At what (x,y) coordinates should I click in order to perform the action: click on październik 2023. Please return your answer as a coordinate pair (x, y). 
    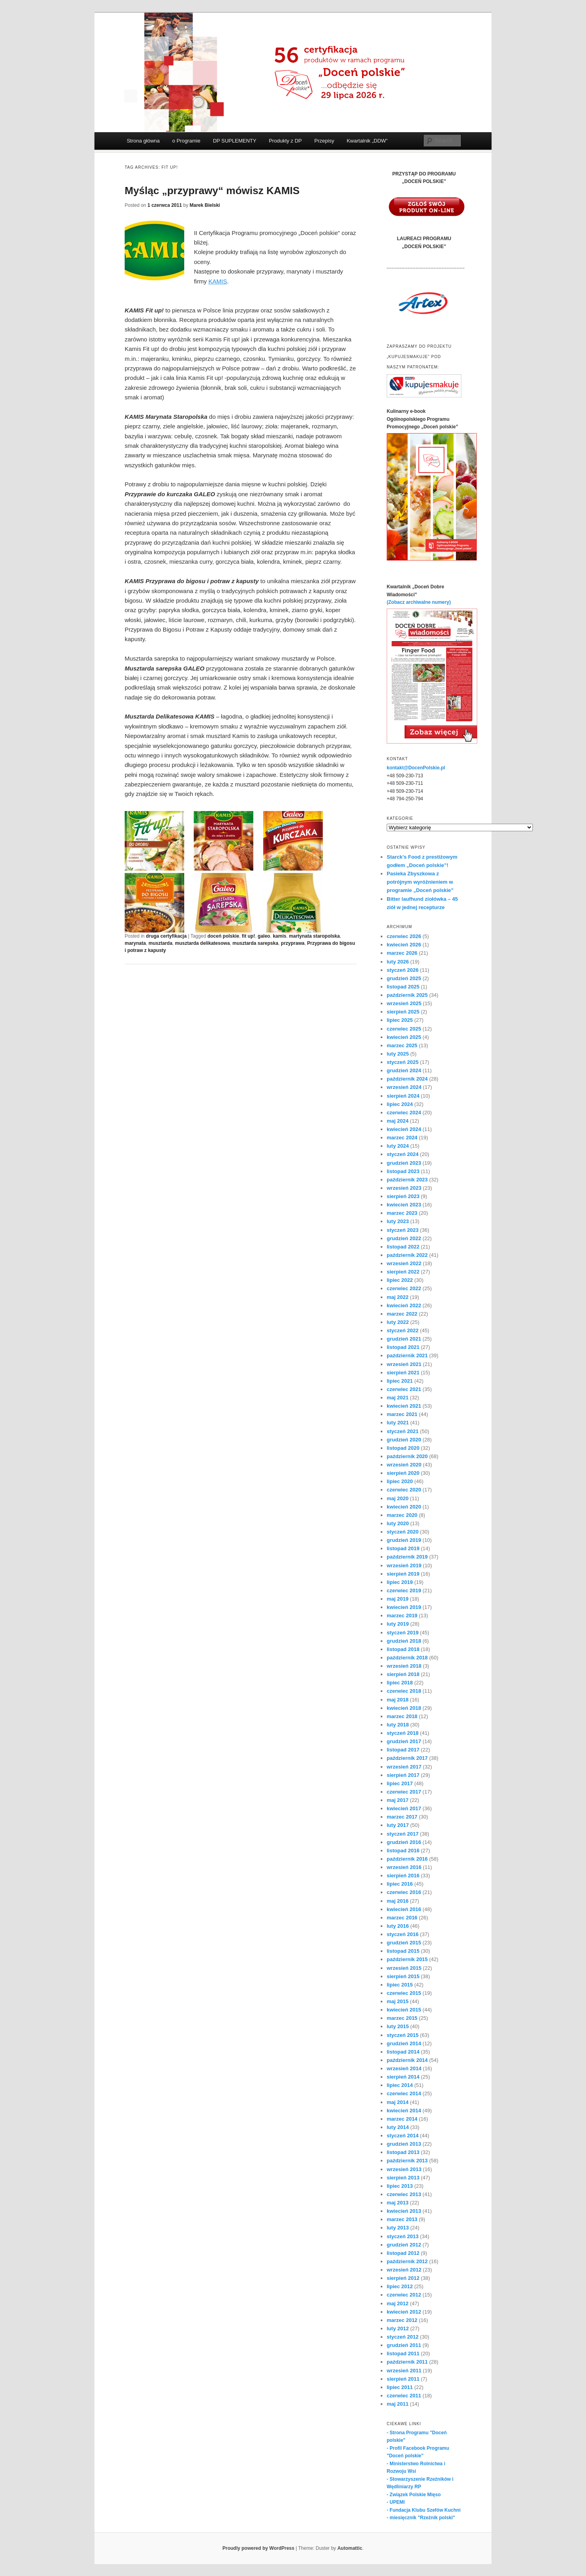
    Looking at the image, I should click on (407, 1180).